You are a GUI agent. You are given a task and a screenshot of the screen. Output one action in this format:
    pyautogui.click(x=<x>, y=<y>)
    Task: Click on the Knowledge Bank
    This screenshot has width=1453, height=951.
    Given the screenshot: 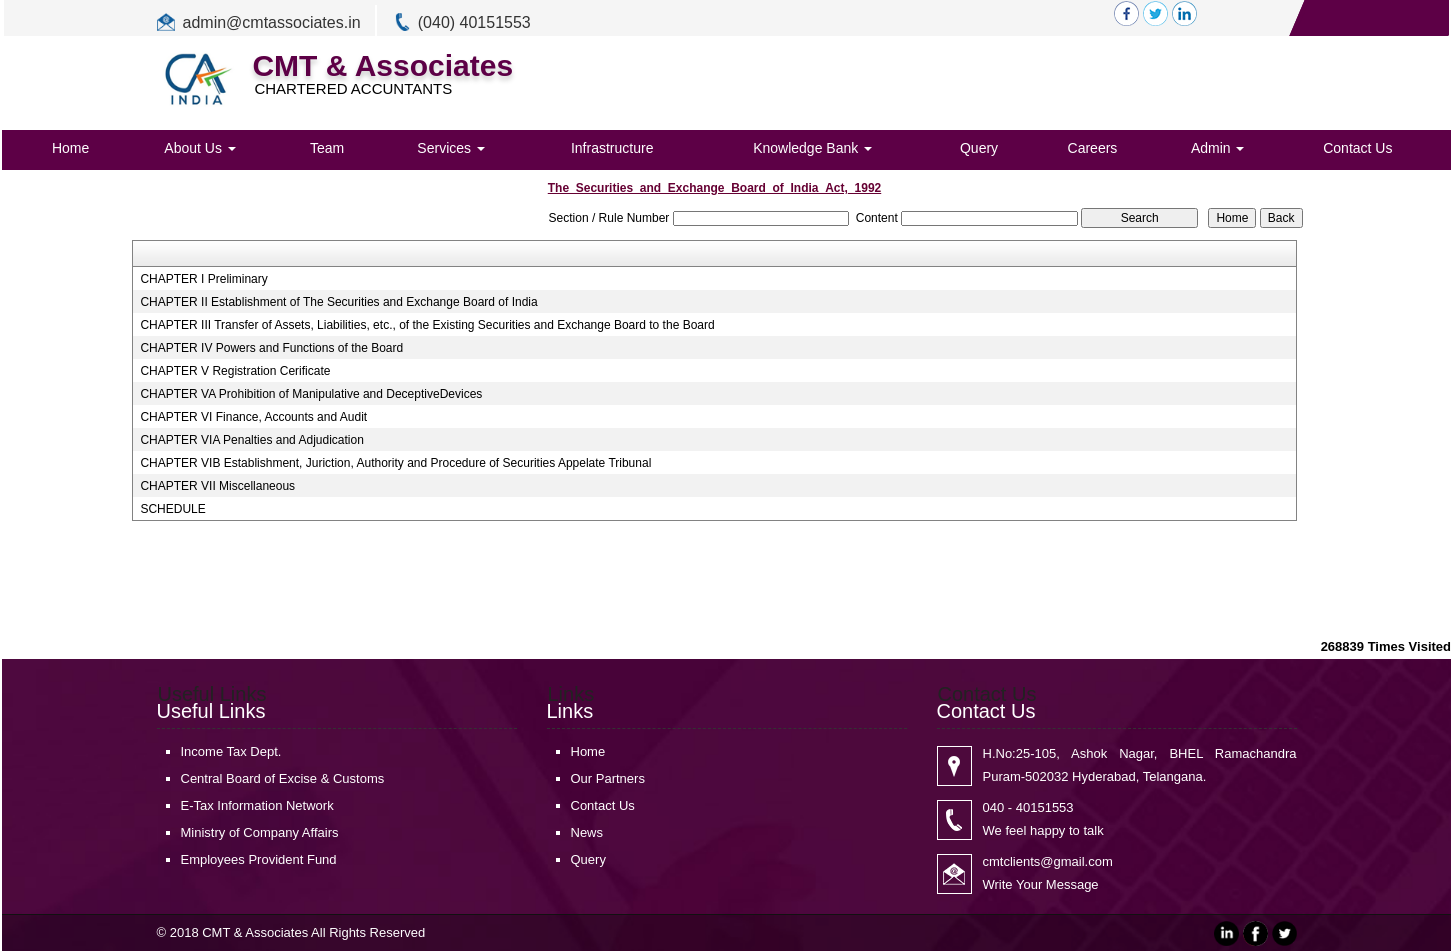 What is the action you would take?
    pyautogui.click(x=812, y=148)
    